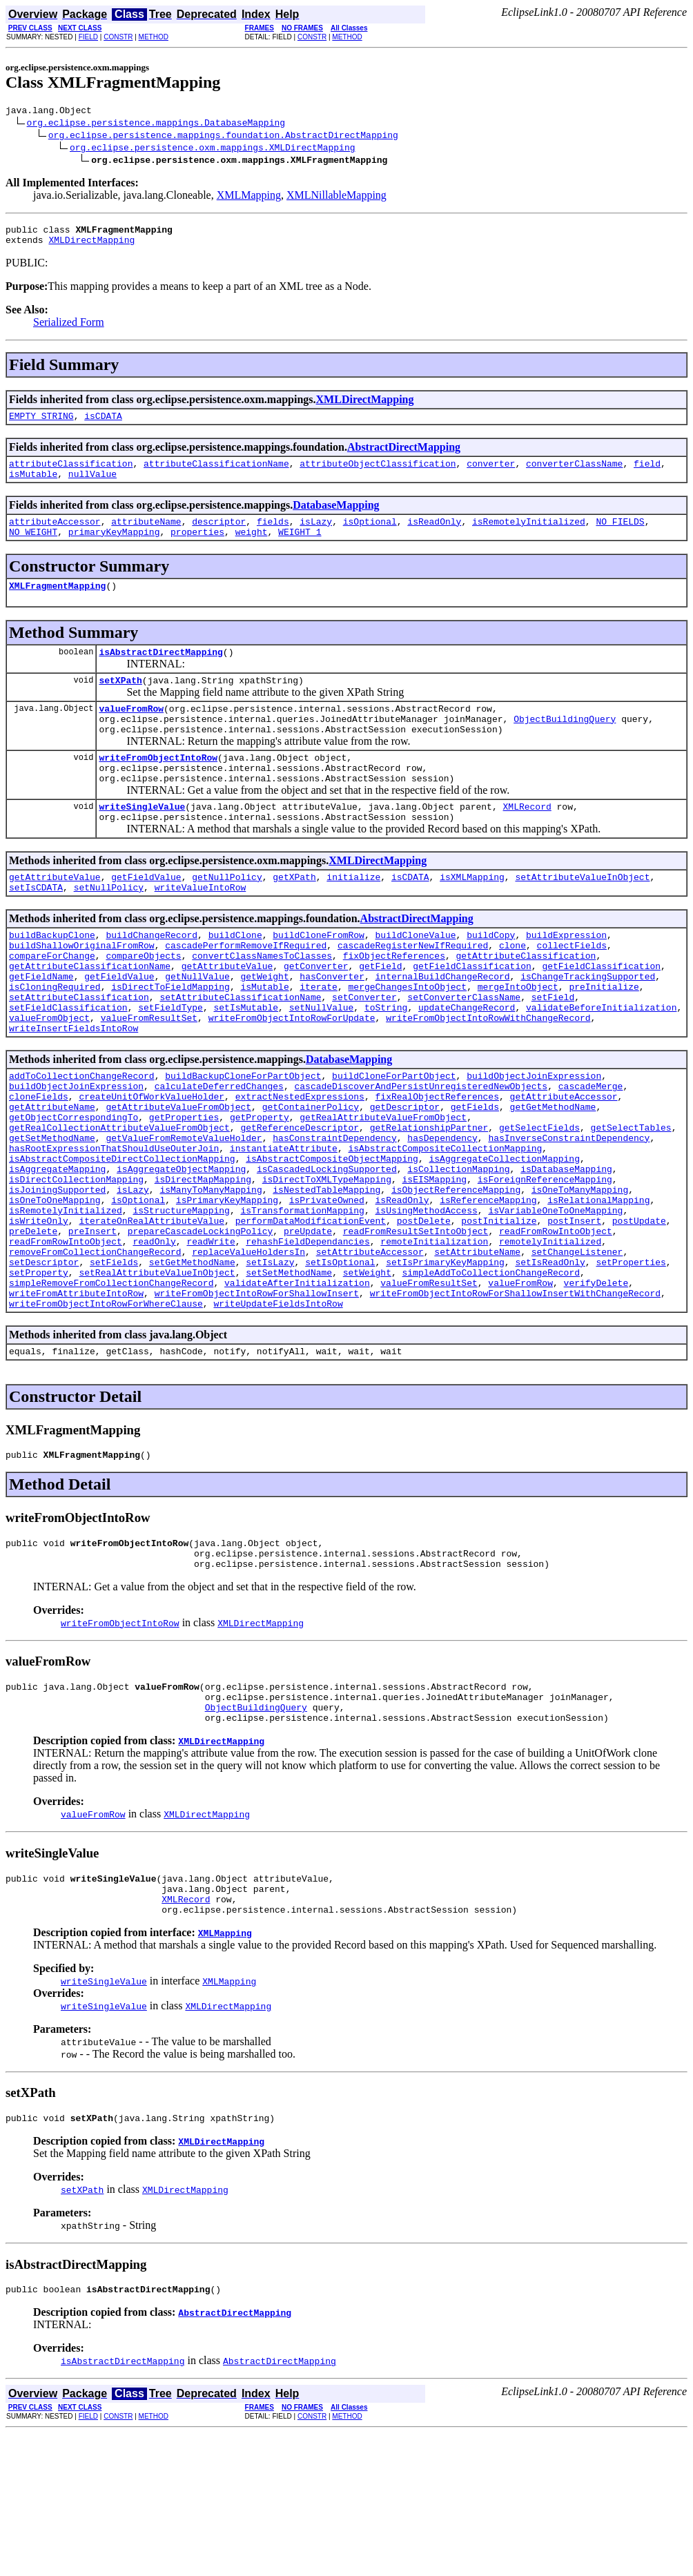 The height and width of the screenshot is (2576, 693). I want to click on isAbstractCompositeObjectMapping, so click(332, 1241).